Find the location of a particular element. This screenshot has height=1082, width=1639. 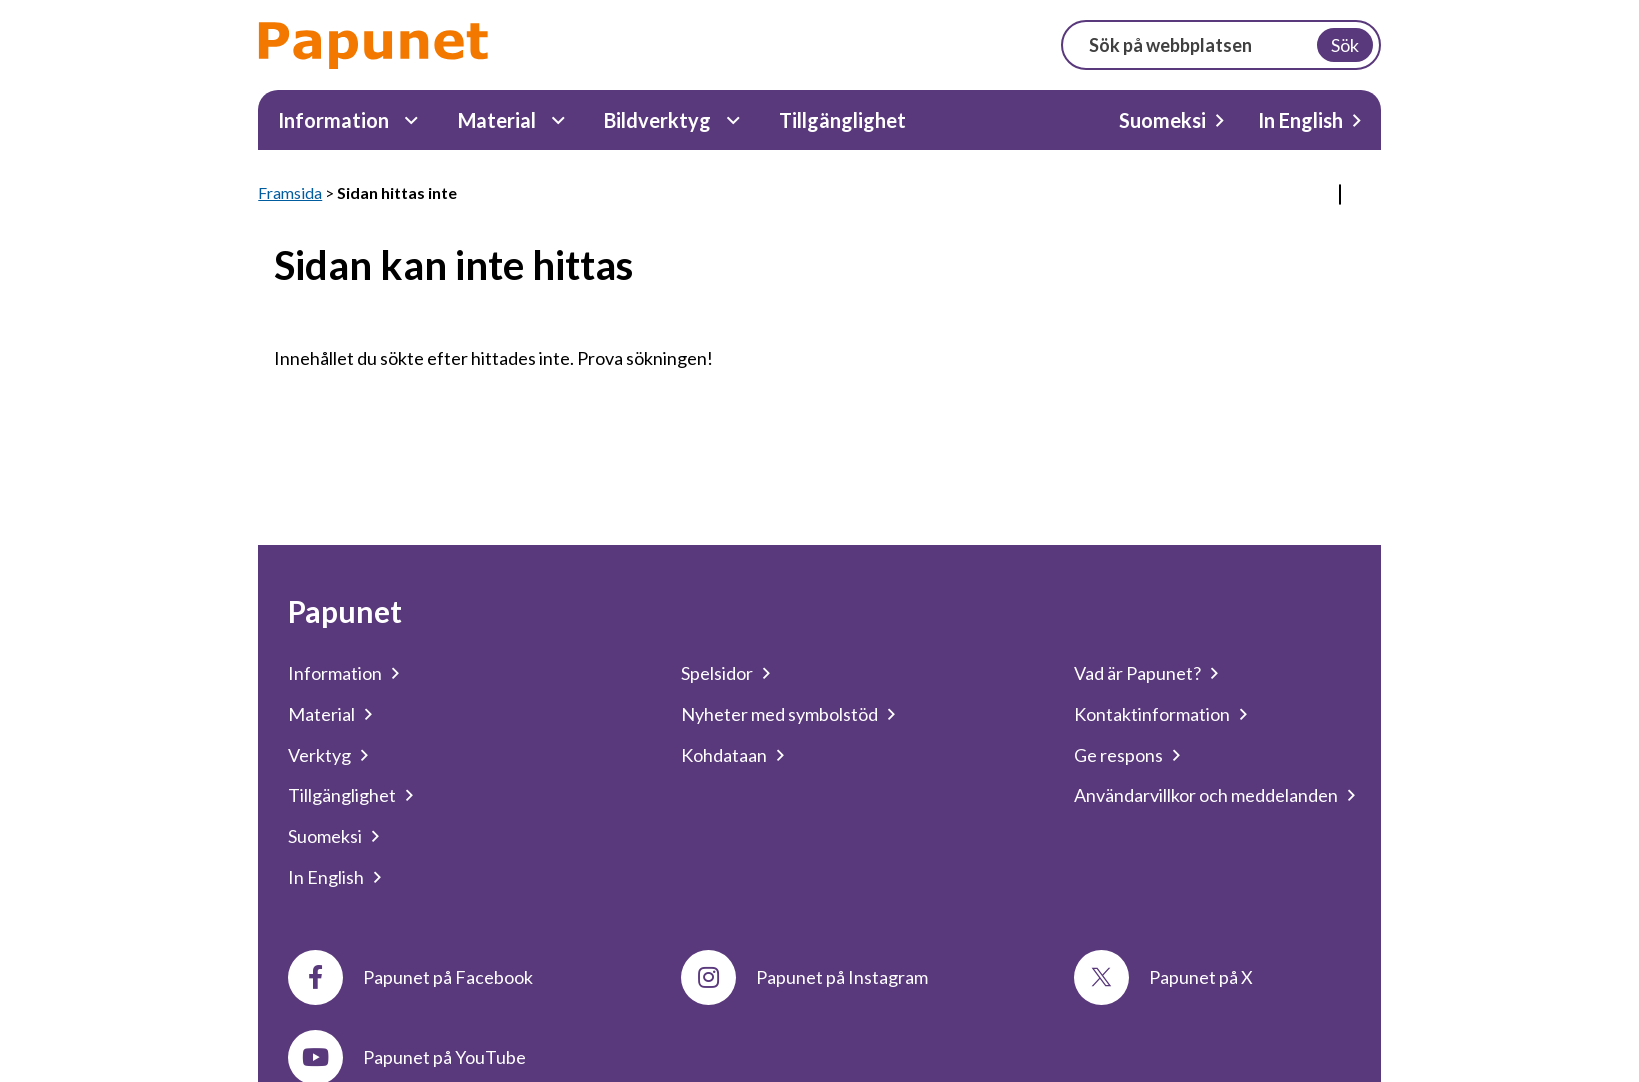

Spelsidor is located at coordinates (717, 673).